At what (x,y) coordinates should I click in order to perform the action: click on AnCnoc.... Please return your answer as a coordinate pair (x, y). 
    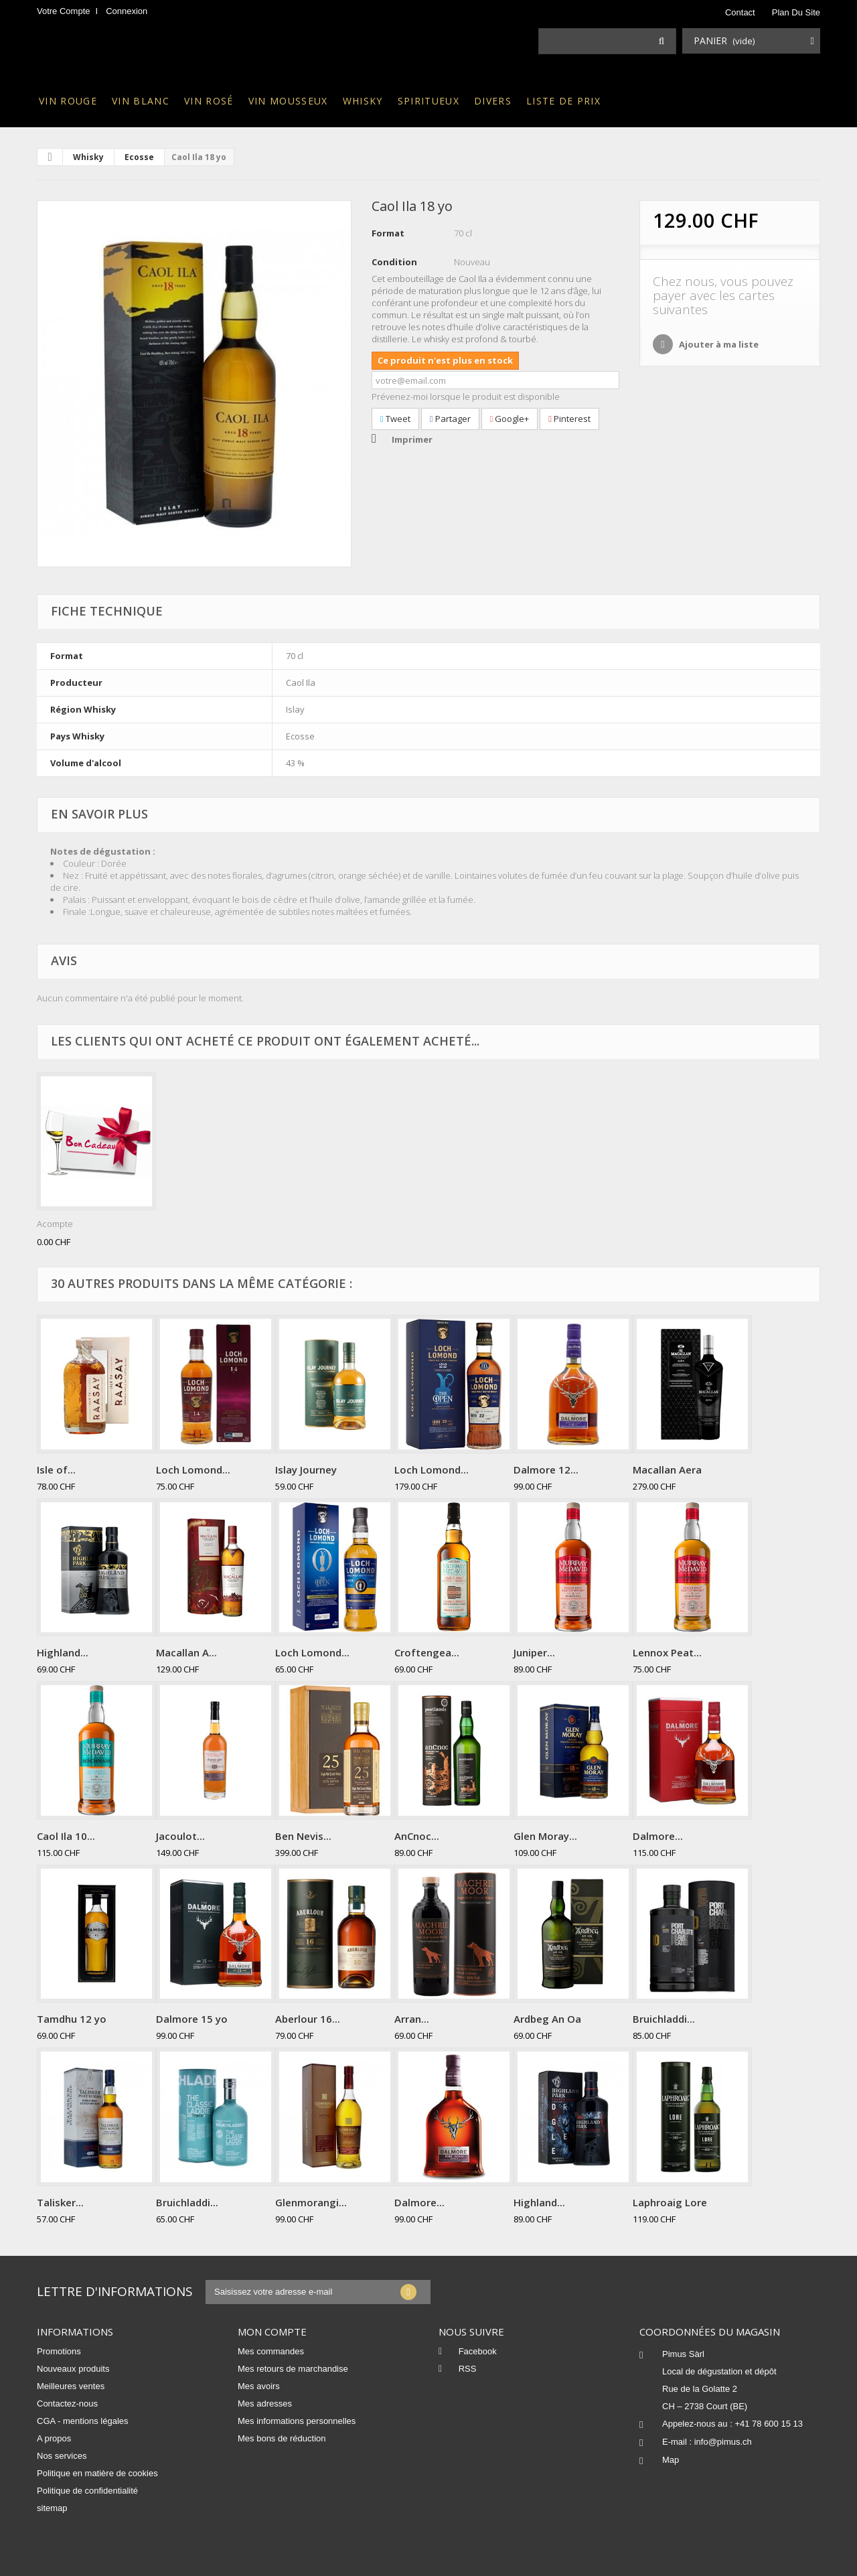
    Looking at the image, I should click on (416, 1836).